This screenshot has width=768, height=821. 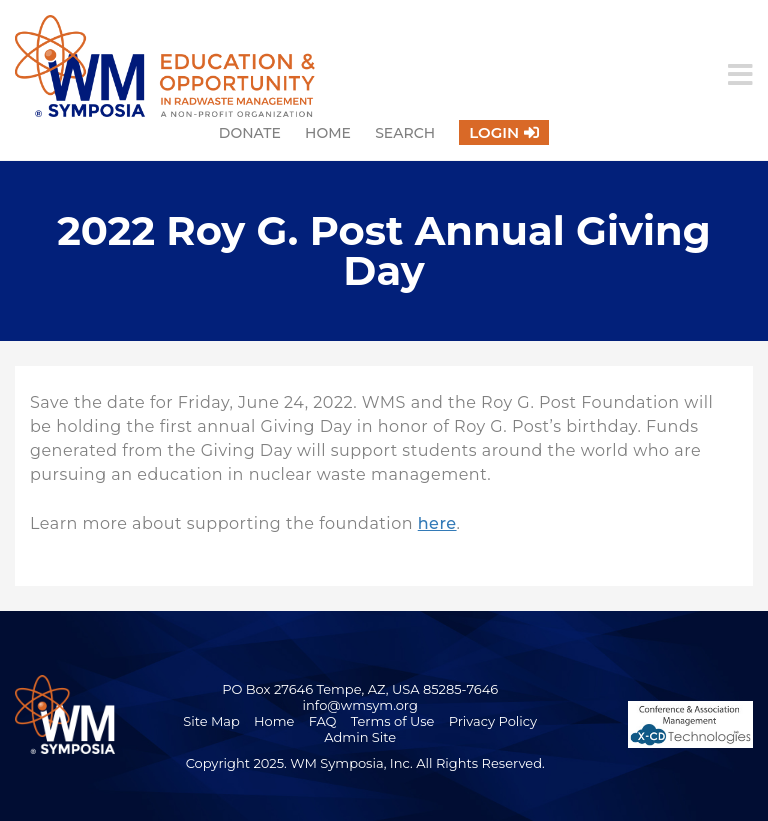 I want to click on PO Box 27646 Tempe, AZ, USA 85285-7646, so click(x=360, y=689).